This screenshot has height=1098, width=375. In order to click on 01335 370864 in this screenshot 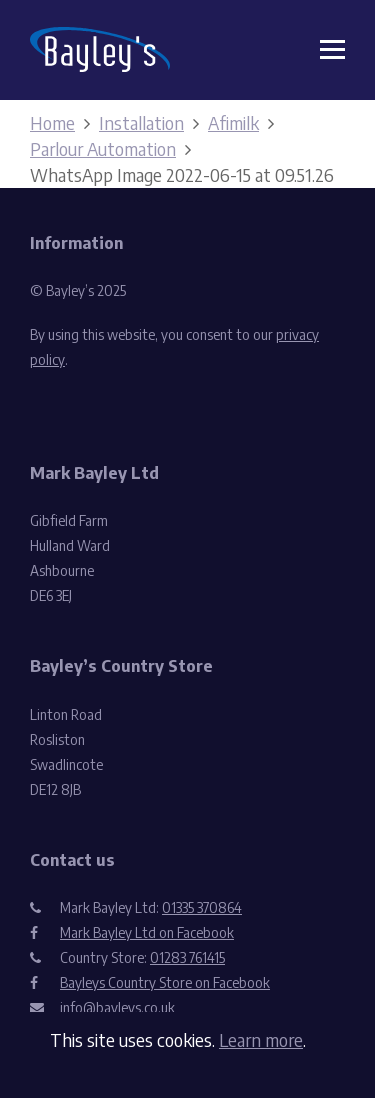, I will do `click(202, 907)`.